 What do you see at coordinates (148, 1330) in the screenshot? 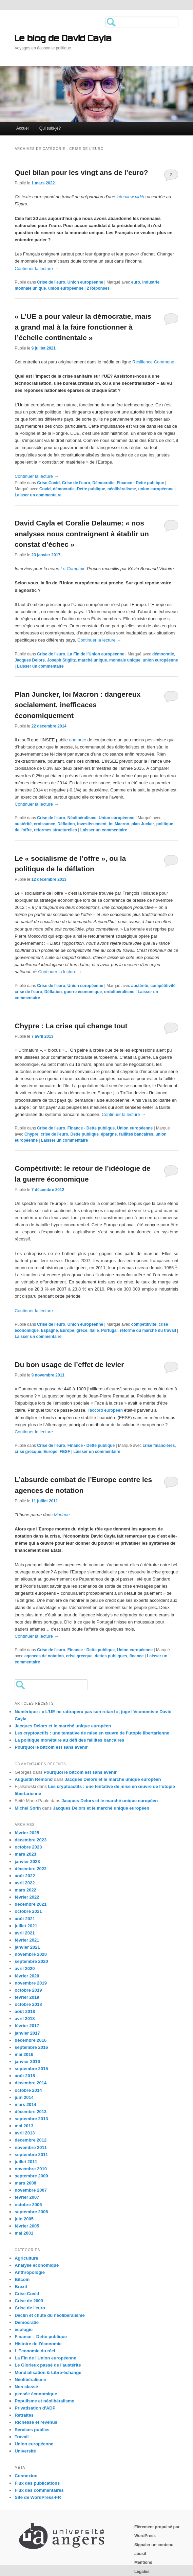
I see `réforme du marché du travail` at bounding box center [148, 1330].